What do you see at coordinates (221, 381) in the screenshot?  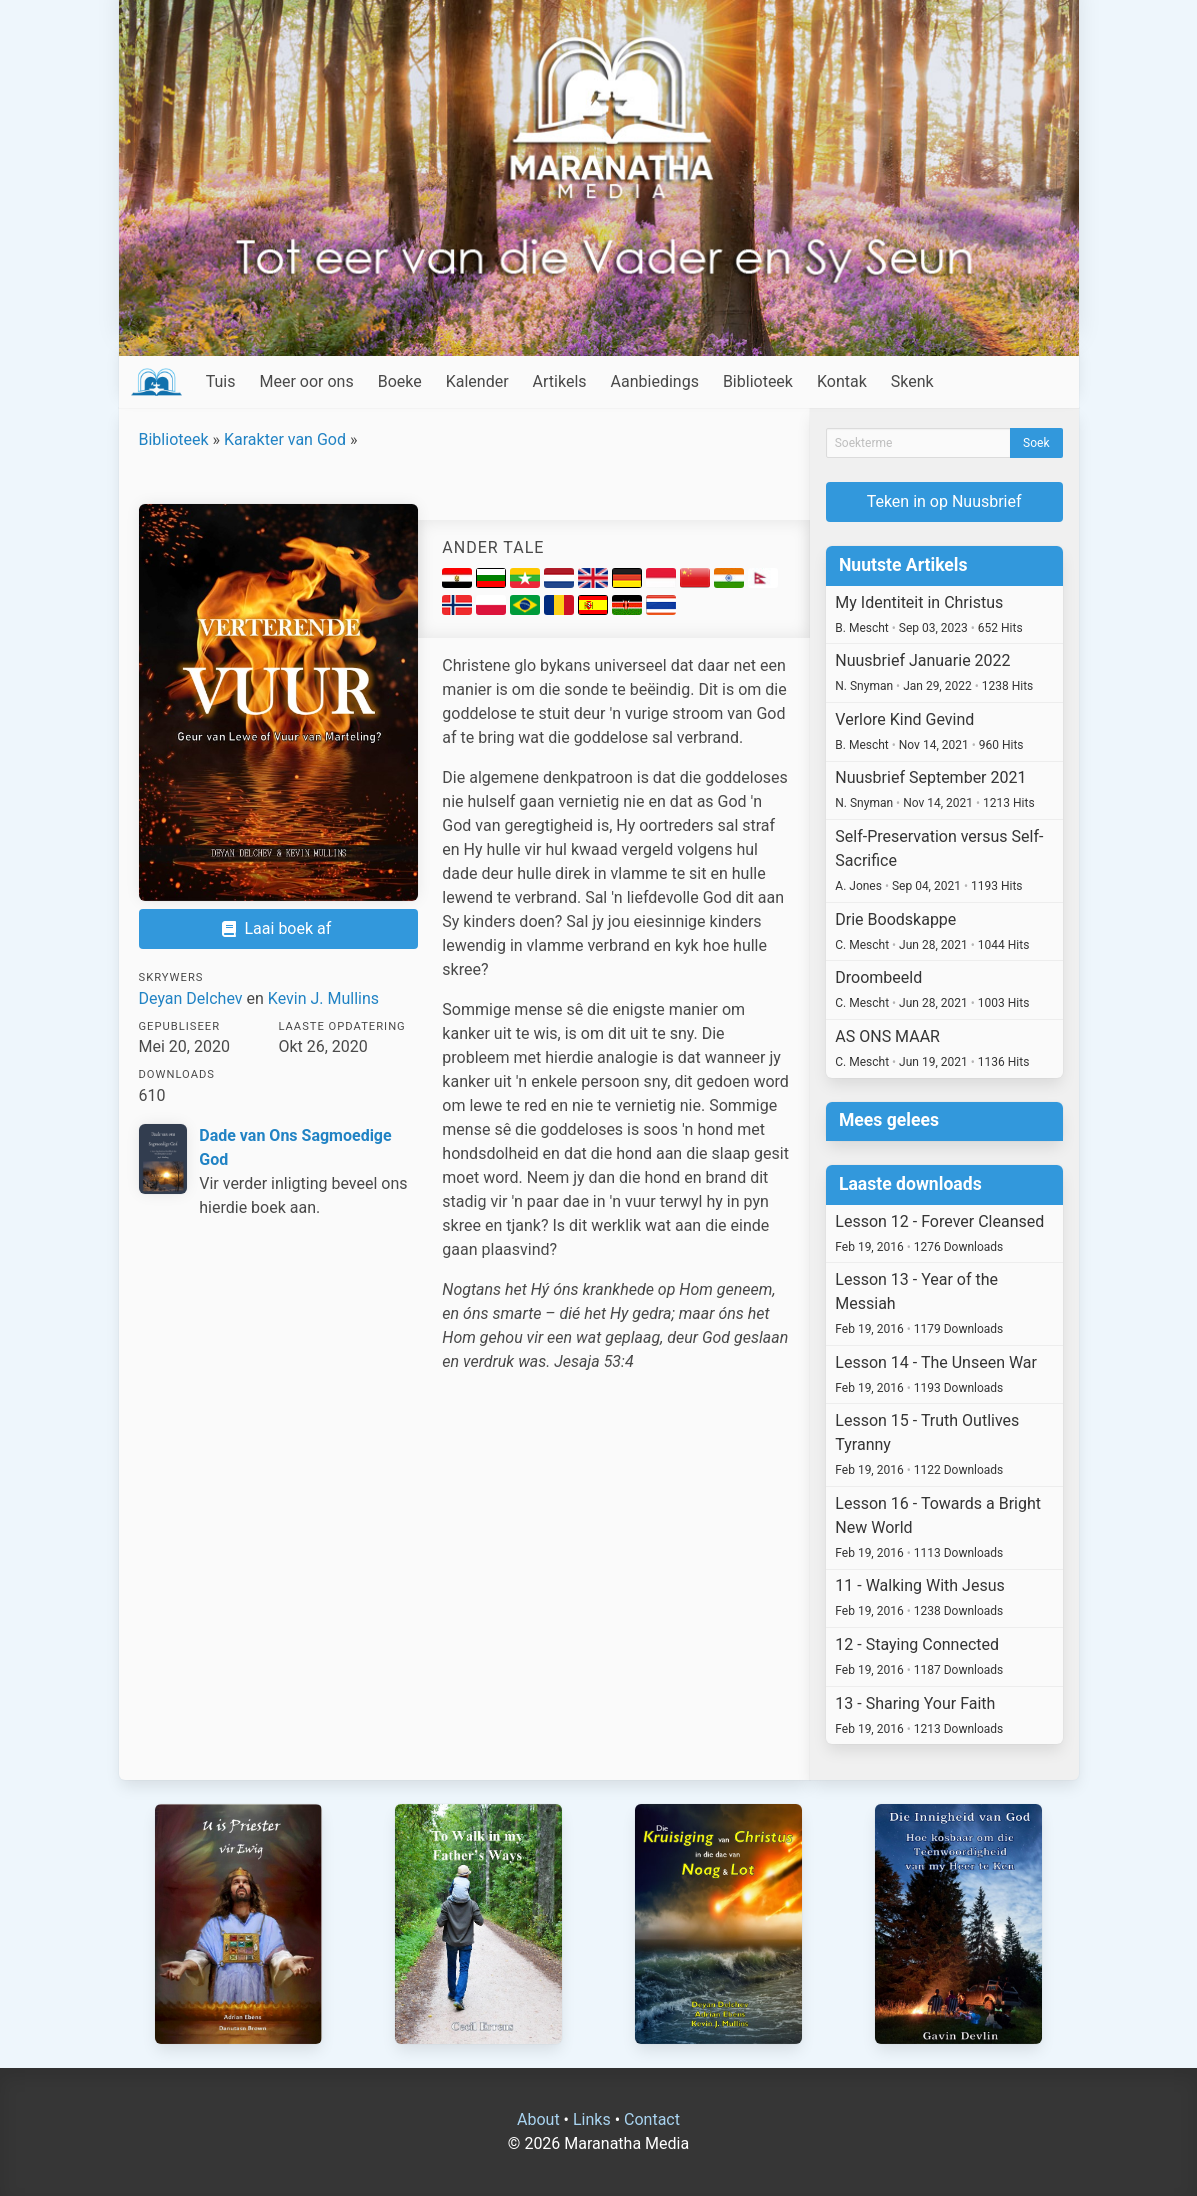 I see `Tuis` at bounding box center [221, 381].